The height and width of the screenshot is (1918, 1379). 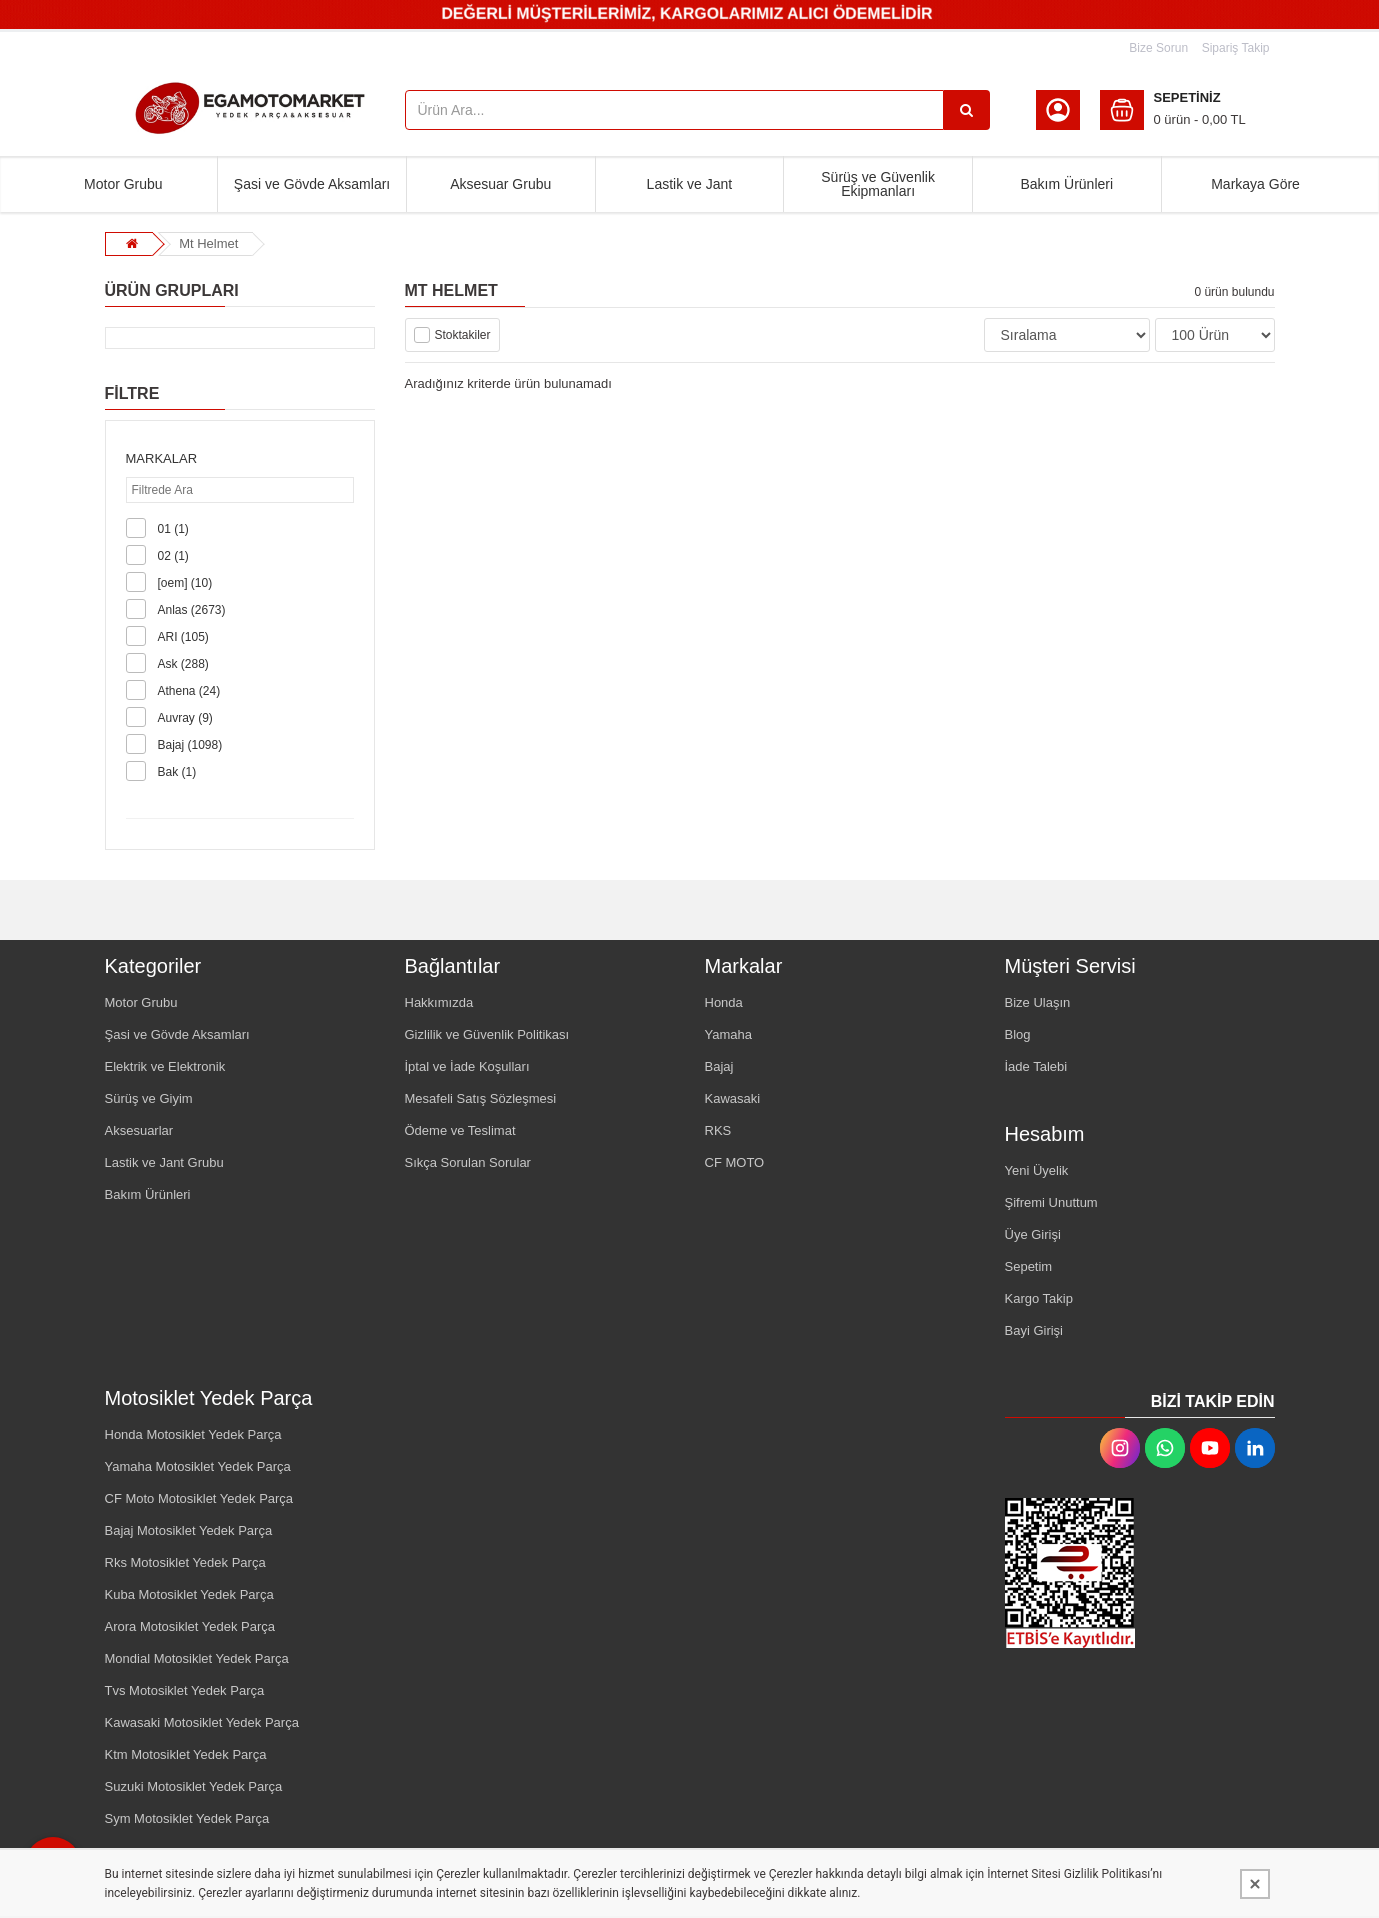 I want to click on Honda Motosiklet Yedek Parça, so click(x=193, y=1434).